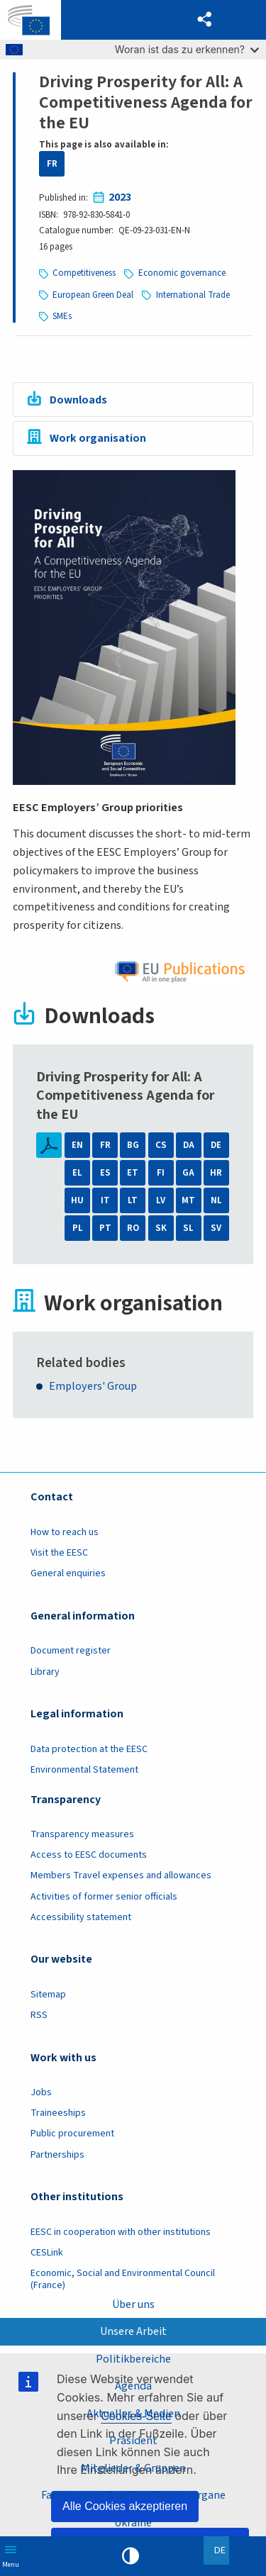  I want to click on SMEs, so click(62, 316).